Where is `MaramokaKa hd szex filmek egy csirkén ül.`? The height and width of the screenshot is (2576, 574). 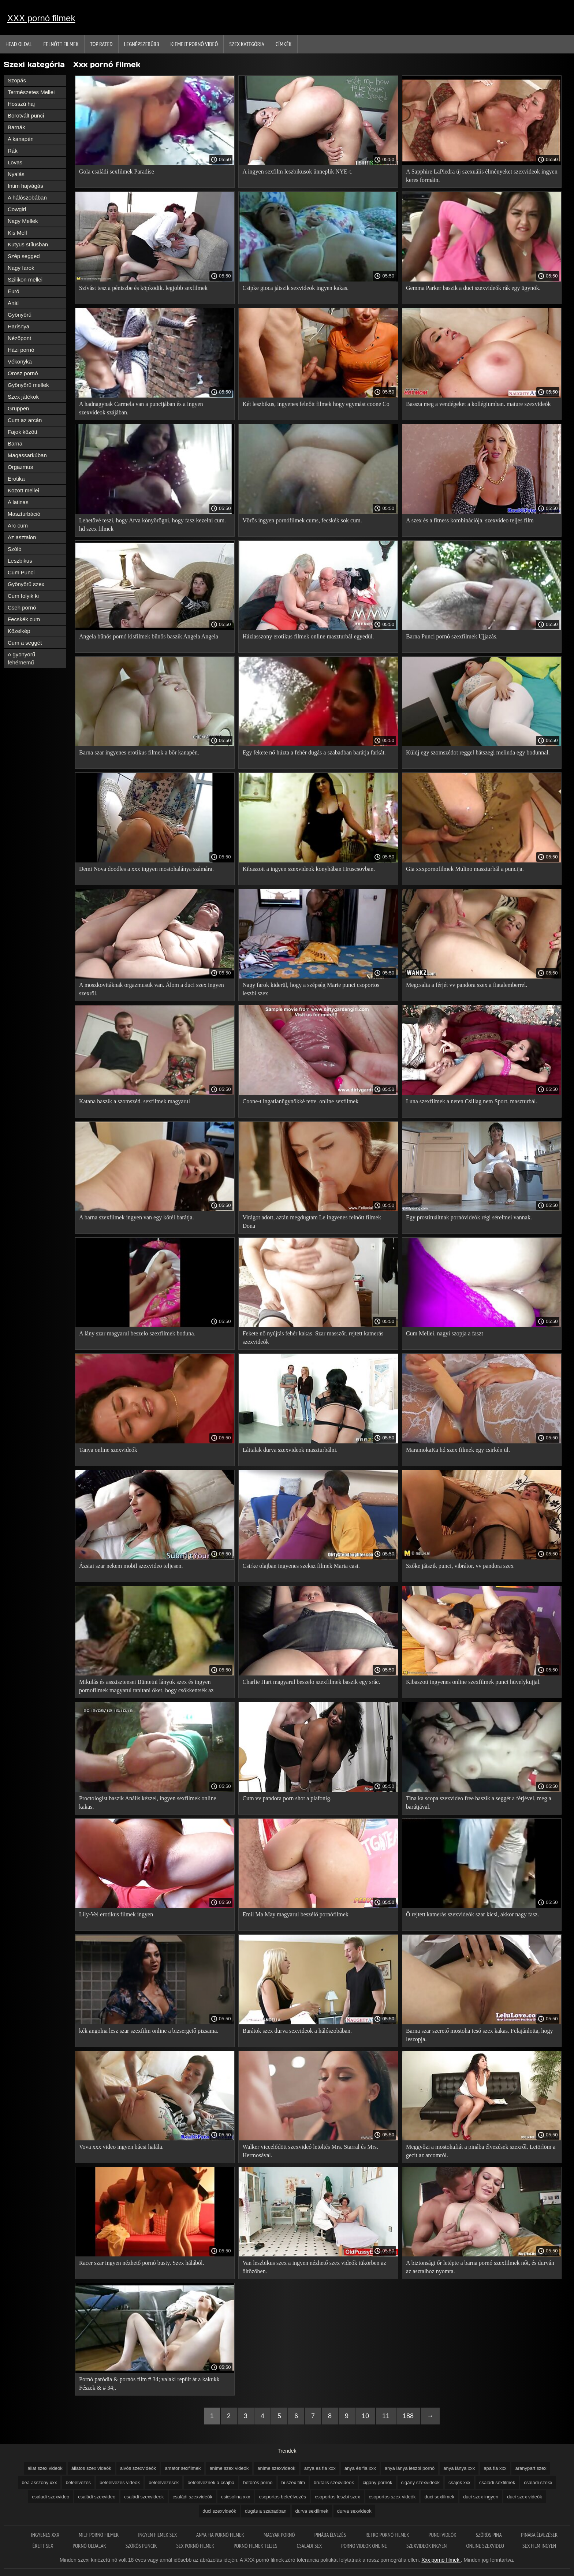
MaramokaKa hd szex filmek egy csirkén ül. is located at coordinates (458, 1450).